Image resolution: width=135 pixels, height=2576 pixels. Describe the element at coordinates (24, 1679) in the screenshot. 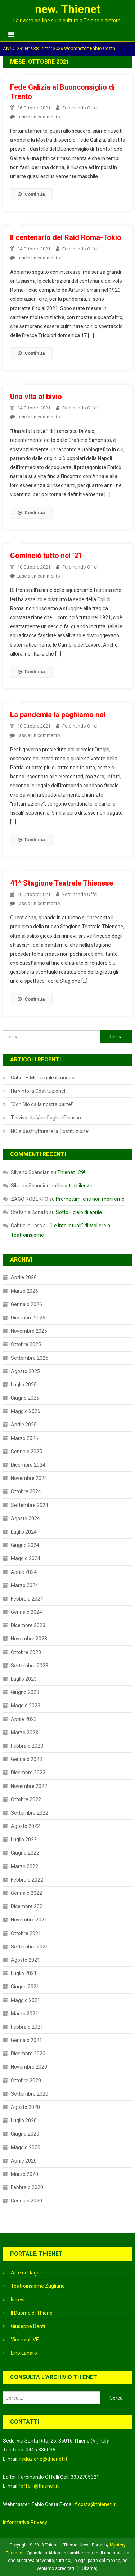

I see `Luglio 2023` at that location.